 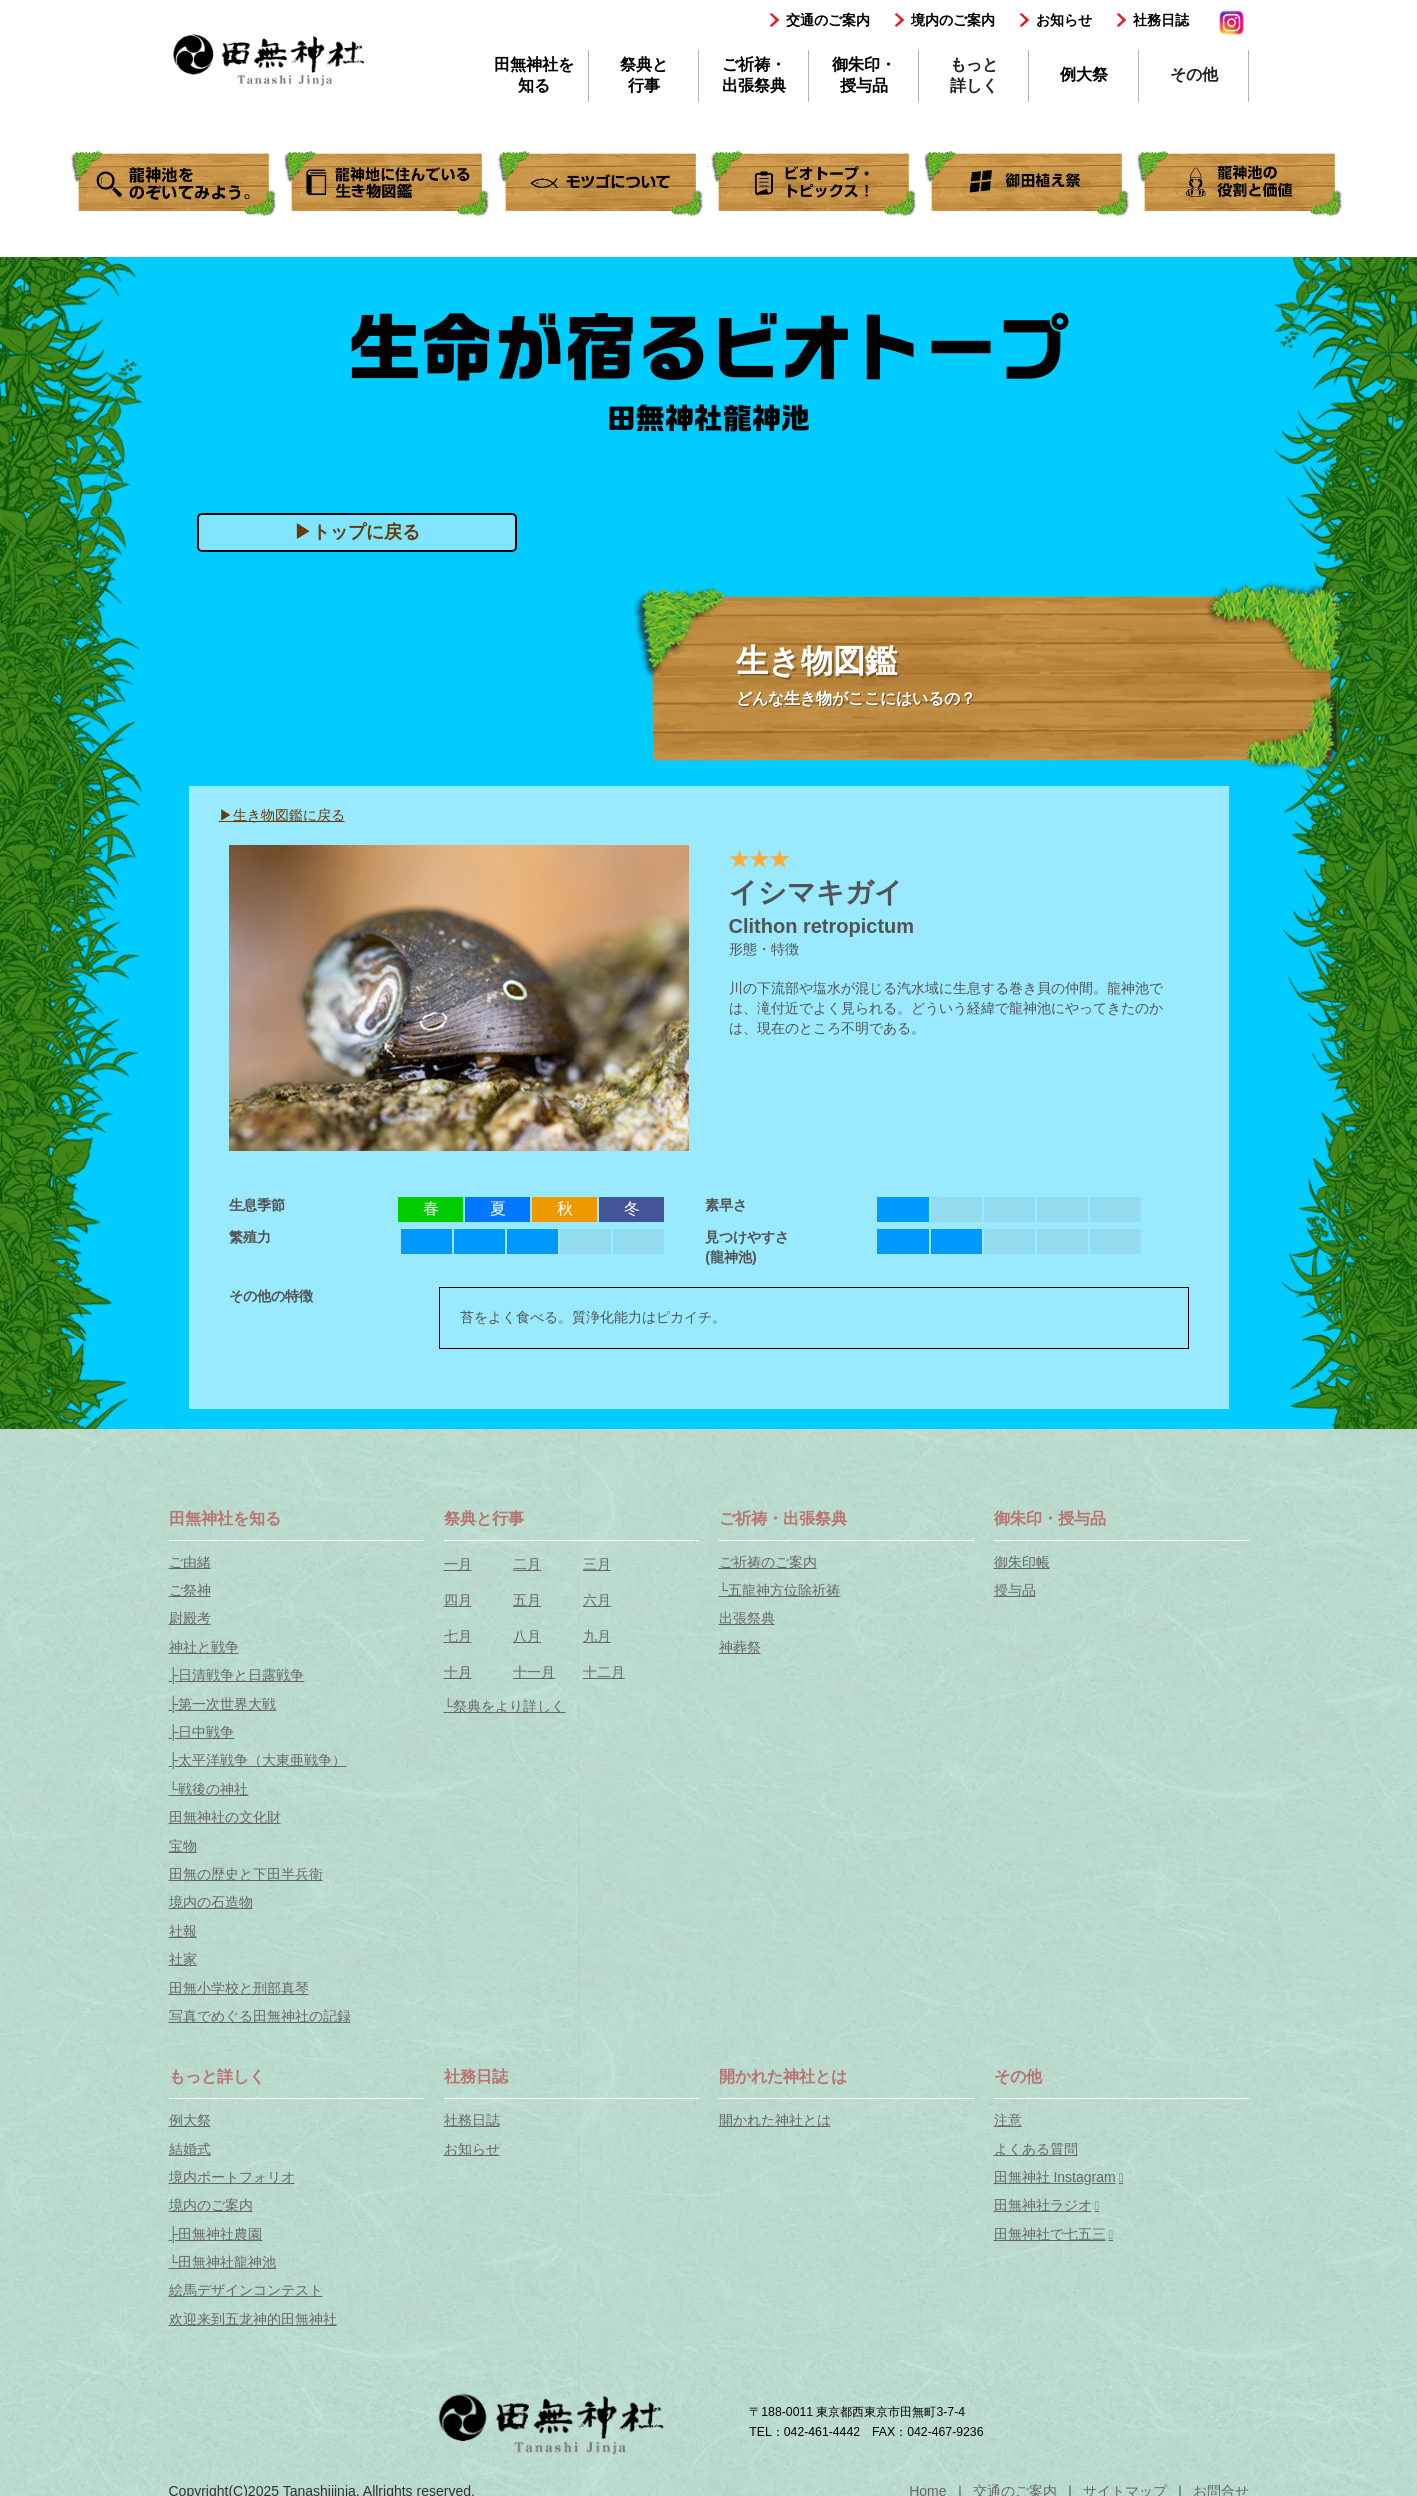 What do you see at coordinates (747, 1618) in the screenshot?
I see `出張祭典` at bounding box center [747, 1618].